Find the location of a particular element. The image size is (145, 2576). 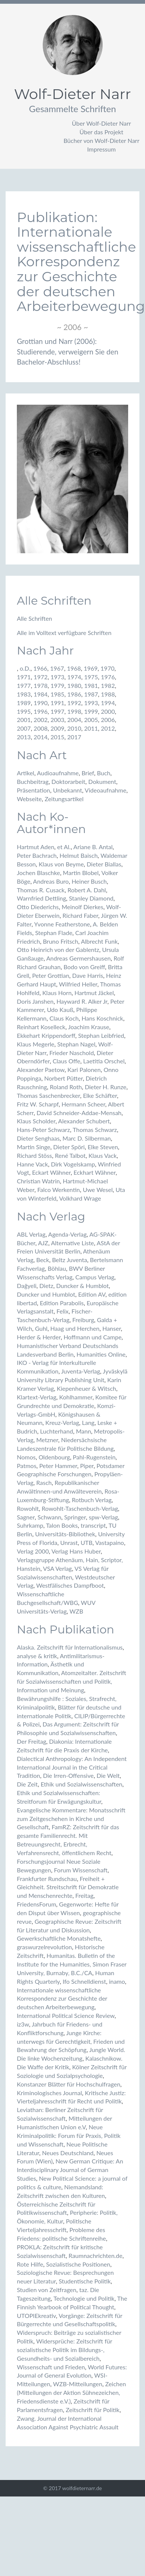

Fritz W. Scharpf is located at coordinates (38, 1104).